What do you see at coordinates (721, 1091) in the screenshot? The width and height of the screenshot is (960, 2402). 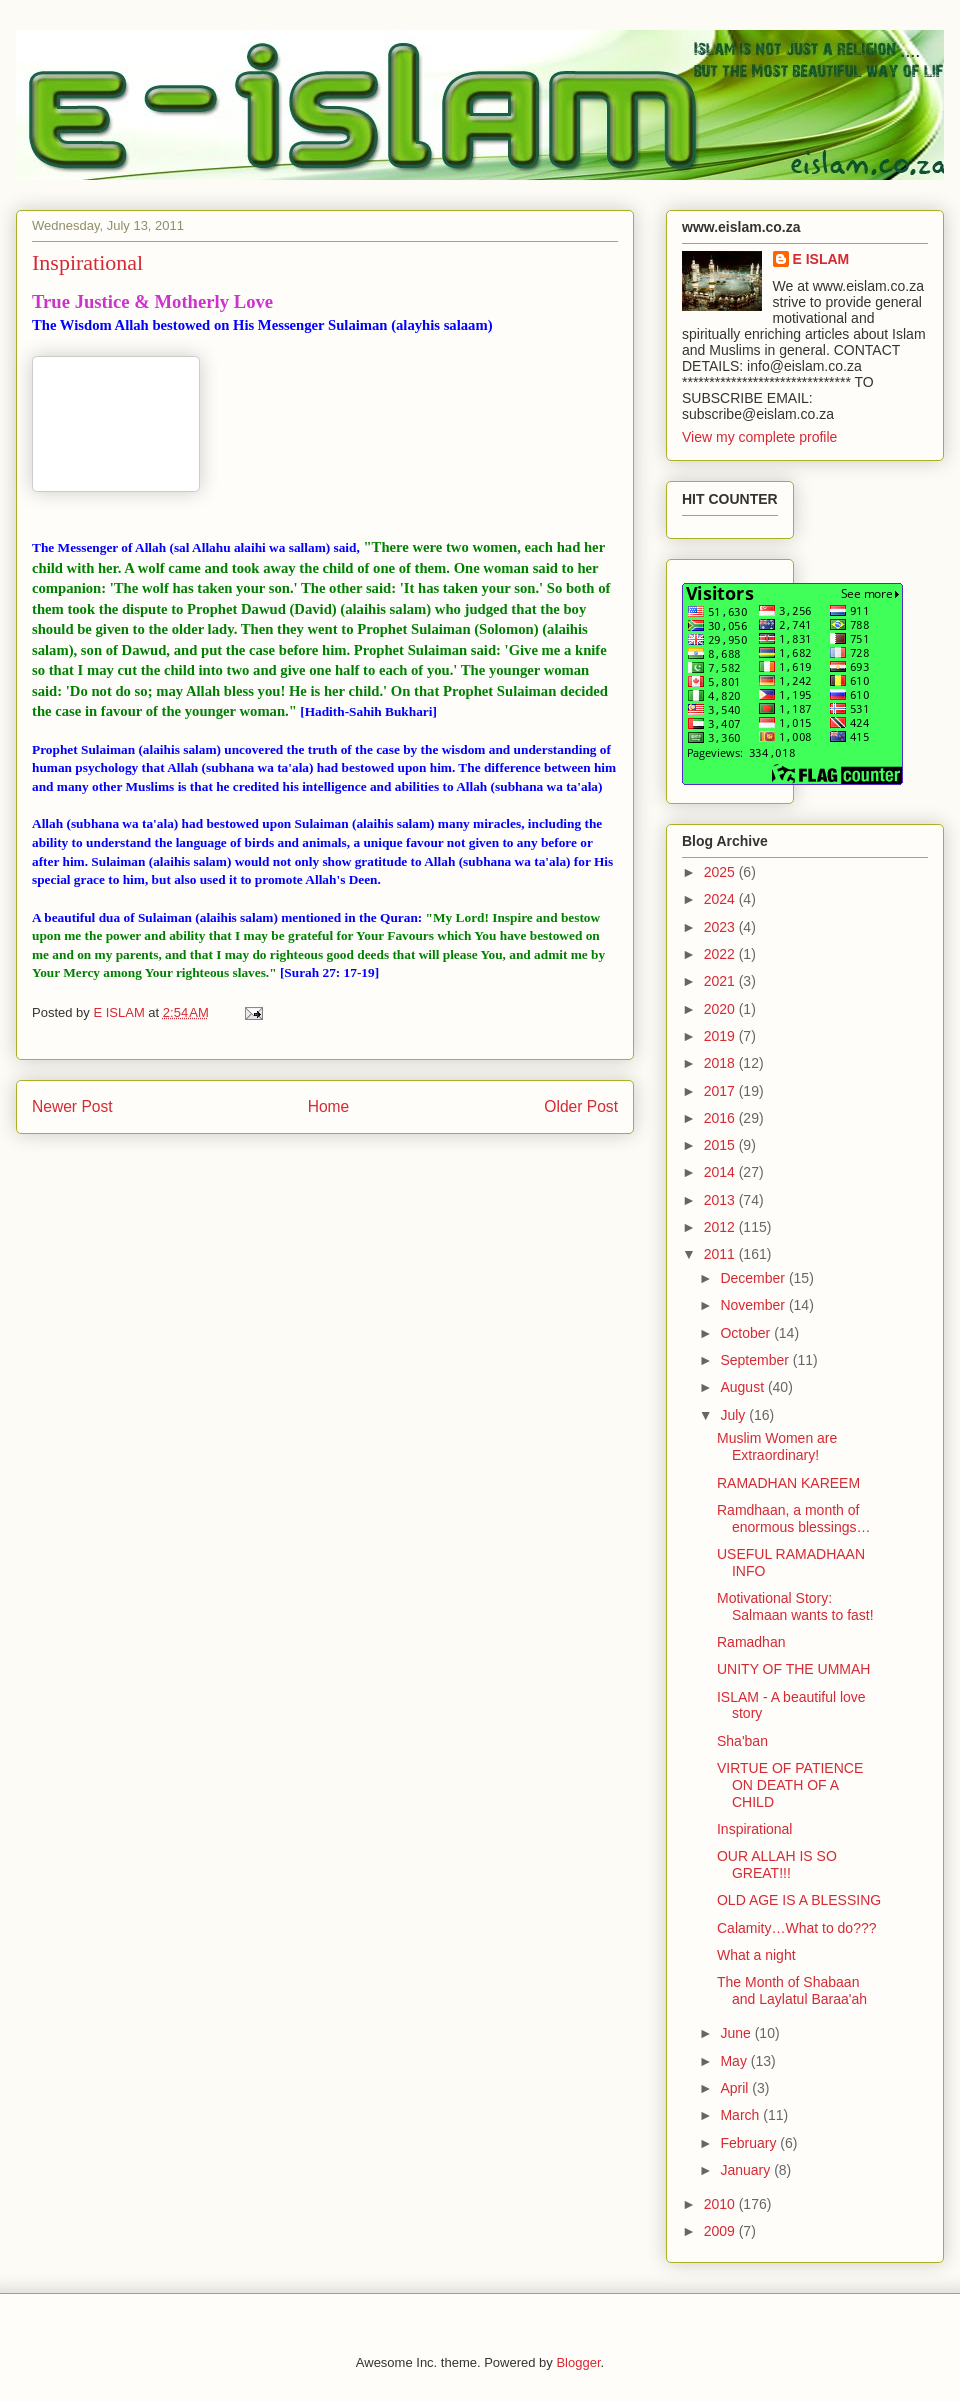 I see `2017` at bounding box center [721, 1091].